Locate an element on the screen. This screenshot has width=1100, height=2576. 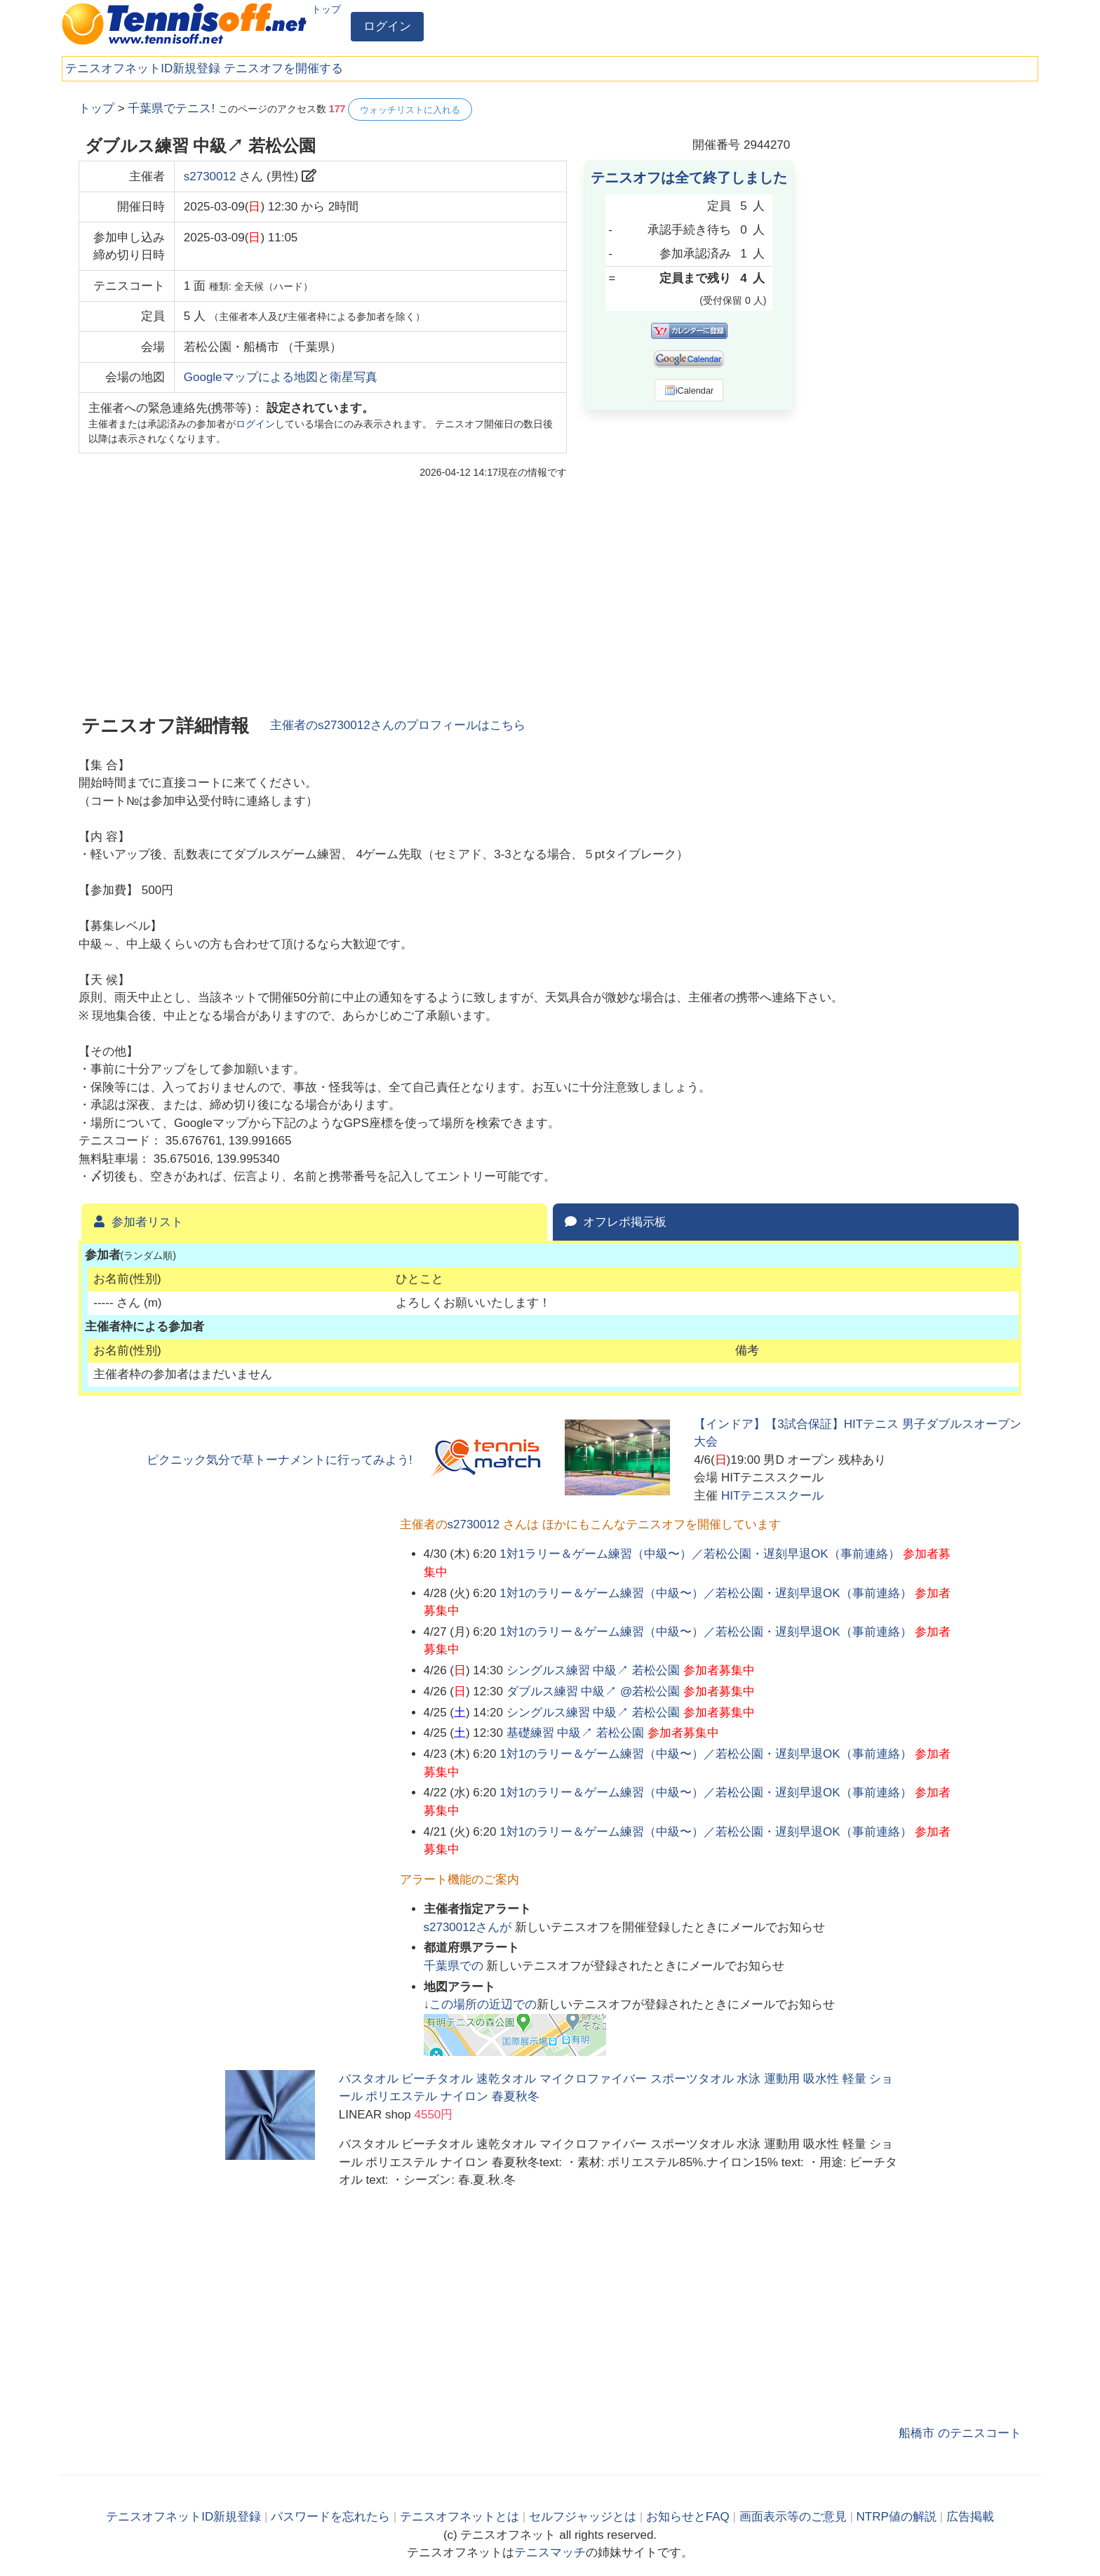
テニスオフネットID新規登録 is located at coordinates (142, 68).